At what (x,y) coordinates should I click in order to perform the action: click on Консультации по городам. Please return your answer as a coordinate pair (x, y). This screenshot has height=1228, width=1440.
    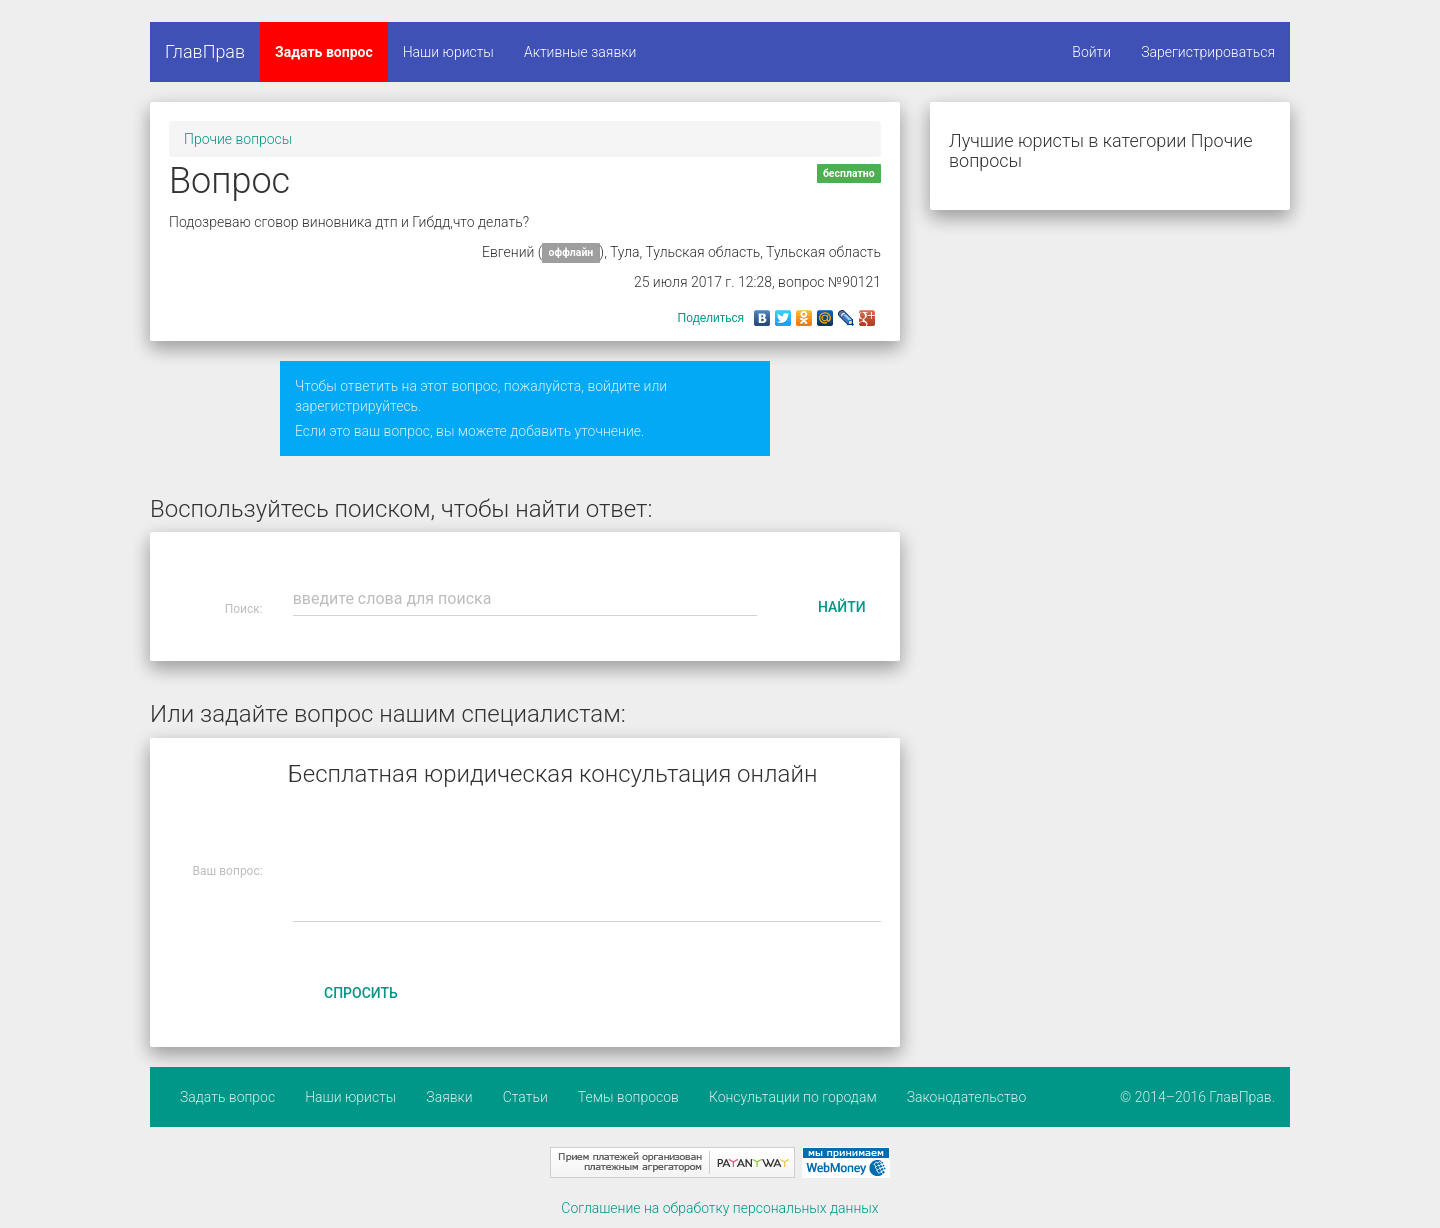
    Looking at the image, I should click on (793, 1097).